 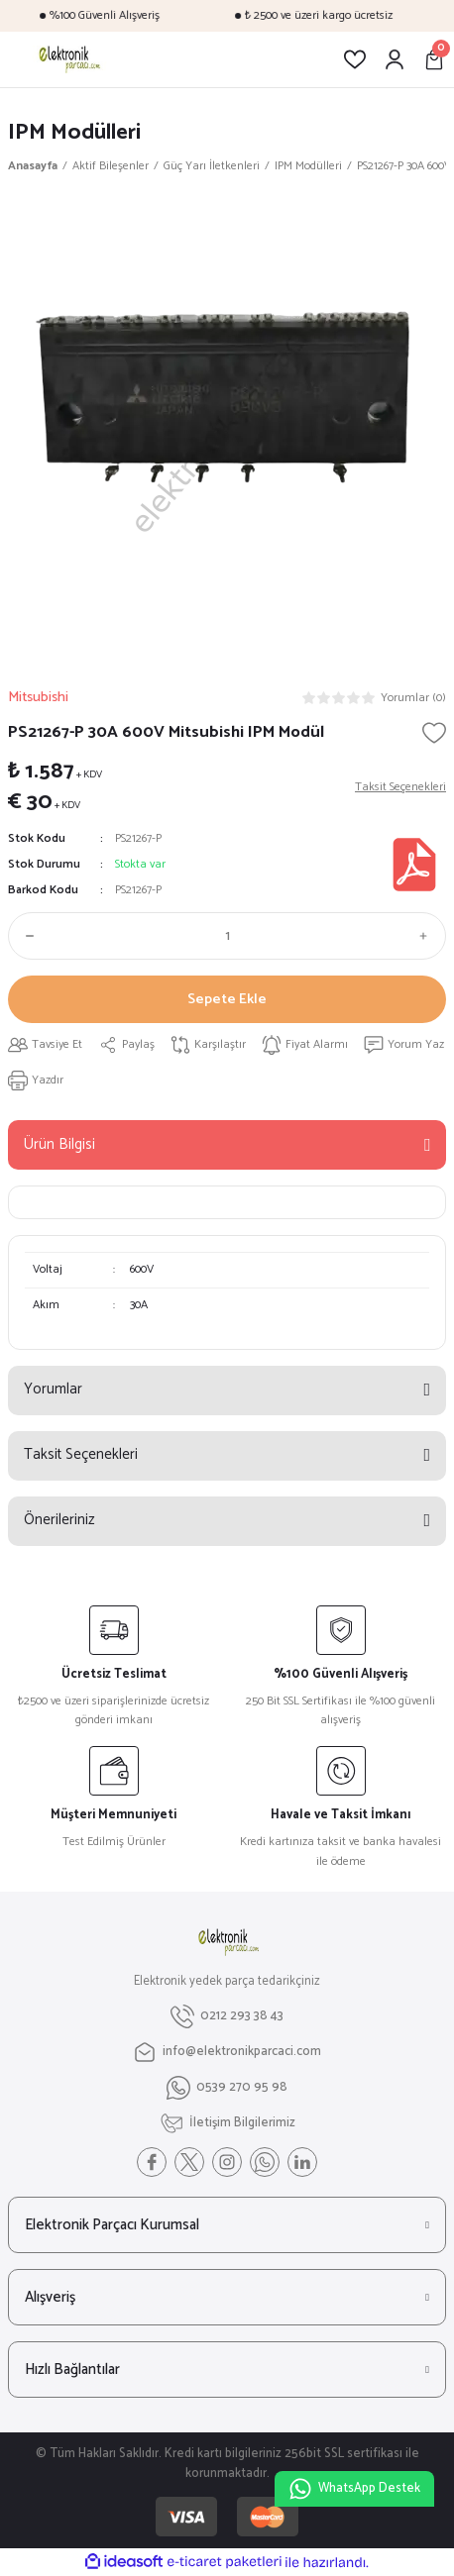 I want to click on [Add To Favorites], so click(x=434, y=733).